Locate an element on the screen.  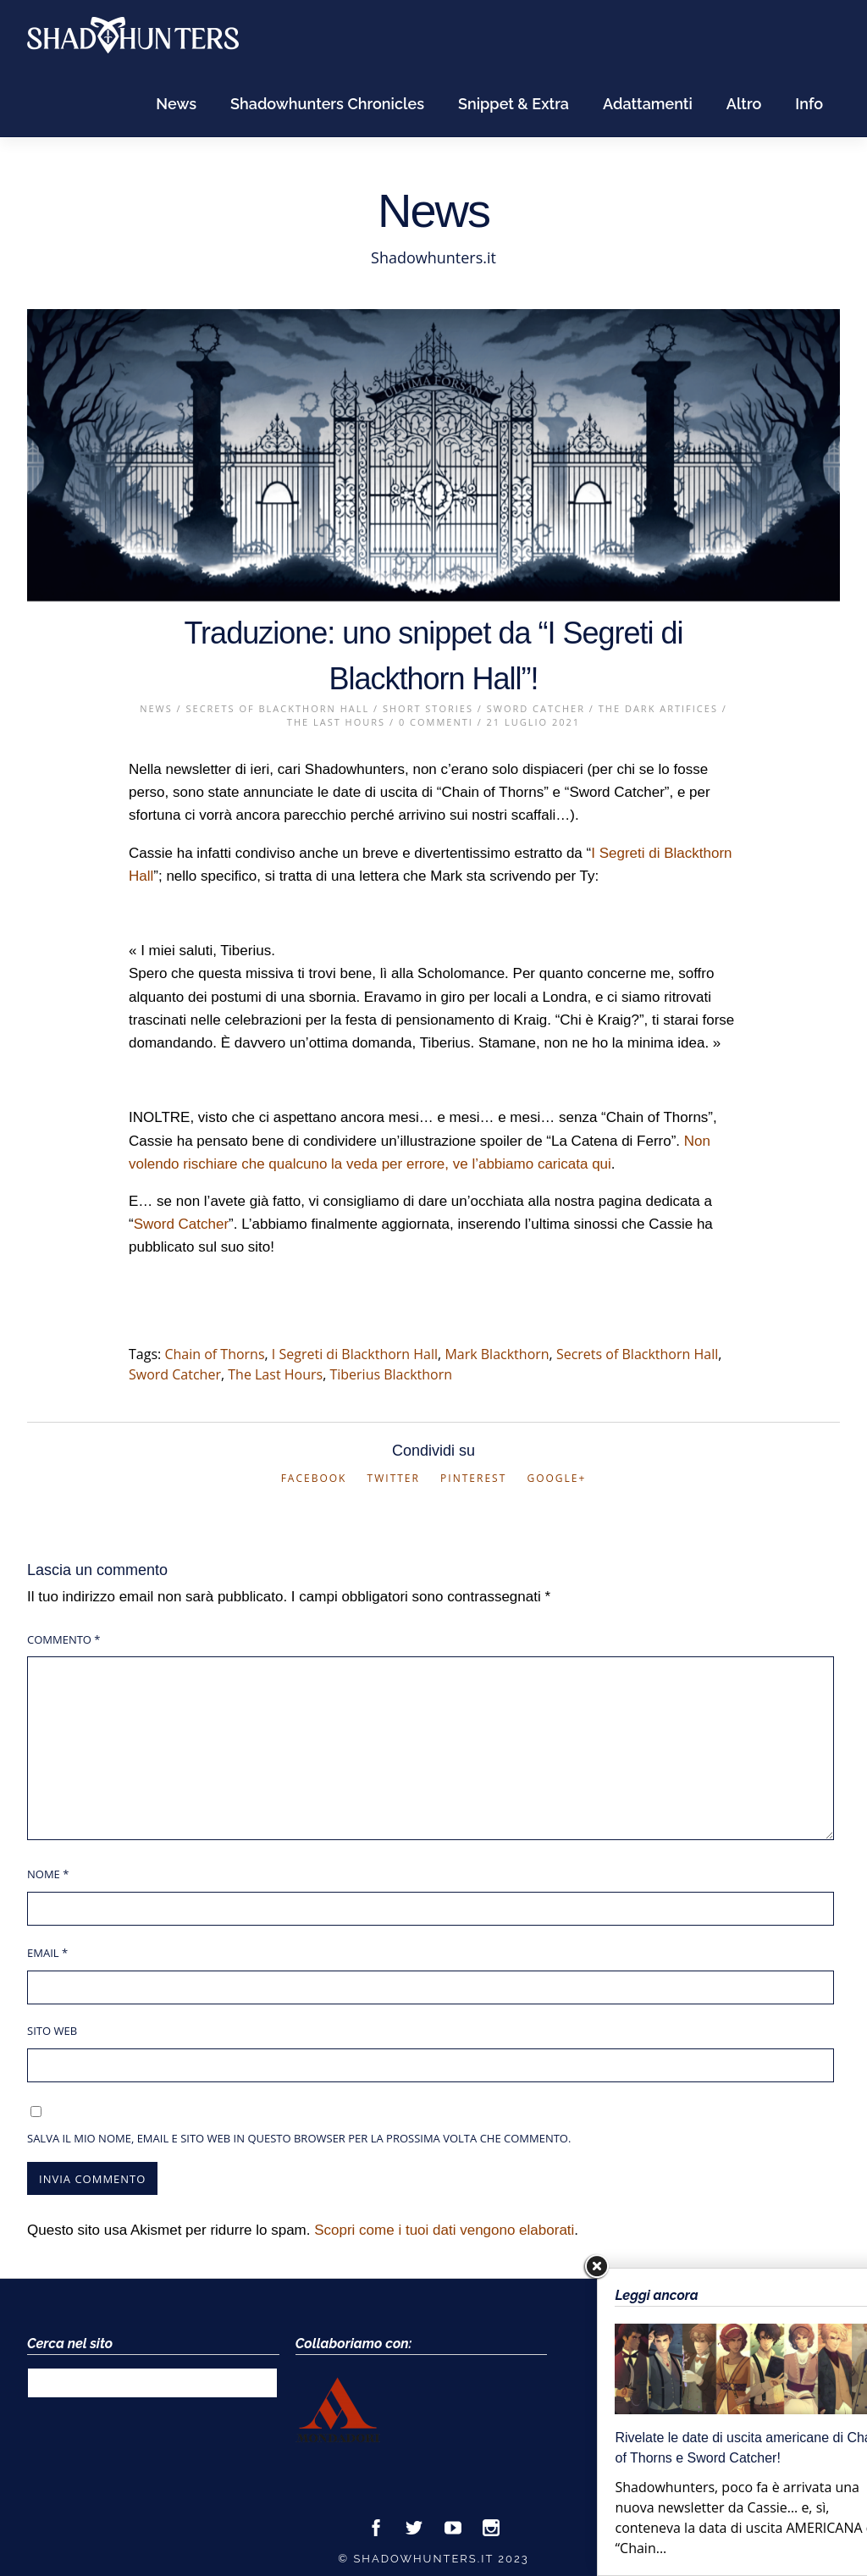
Commento is located at coordinates (64, 1639).